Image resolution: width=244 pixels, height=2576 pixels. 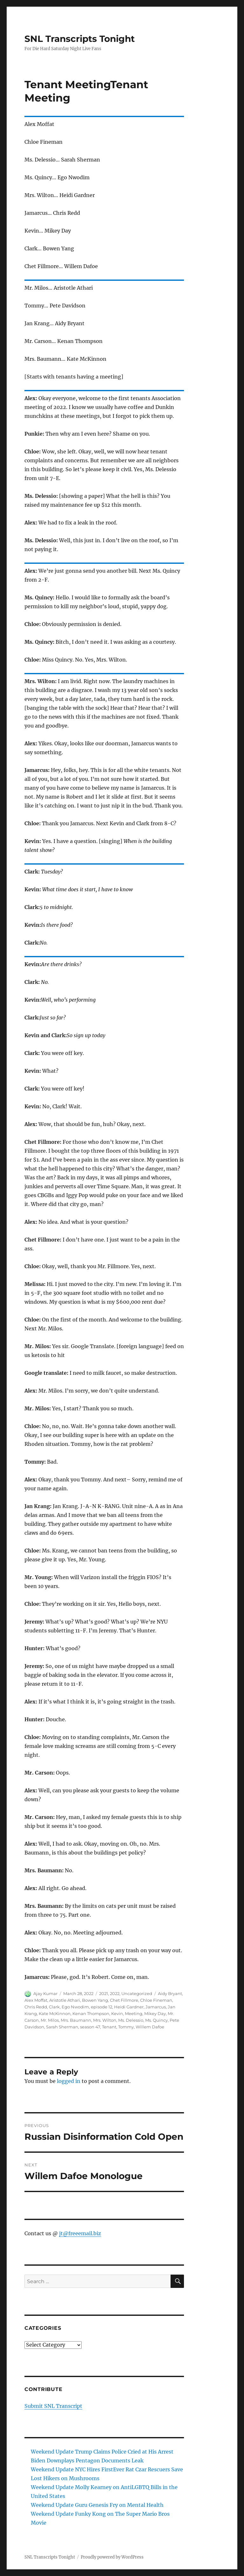 What do you see at coordinates (79, 38) in the screenshot?
I see `SNL Transcripts Tonight` at bounding box center [79, 38].